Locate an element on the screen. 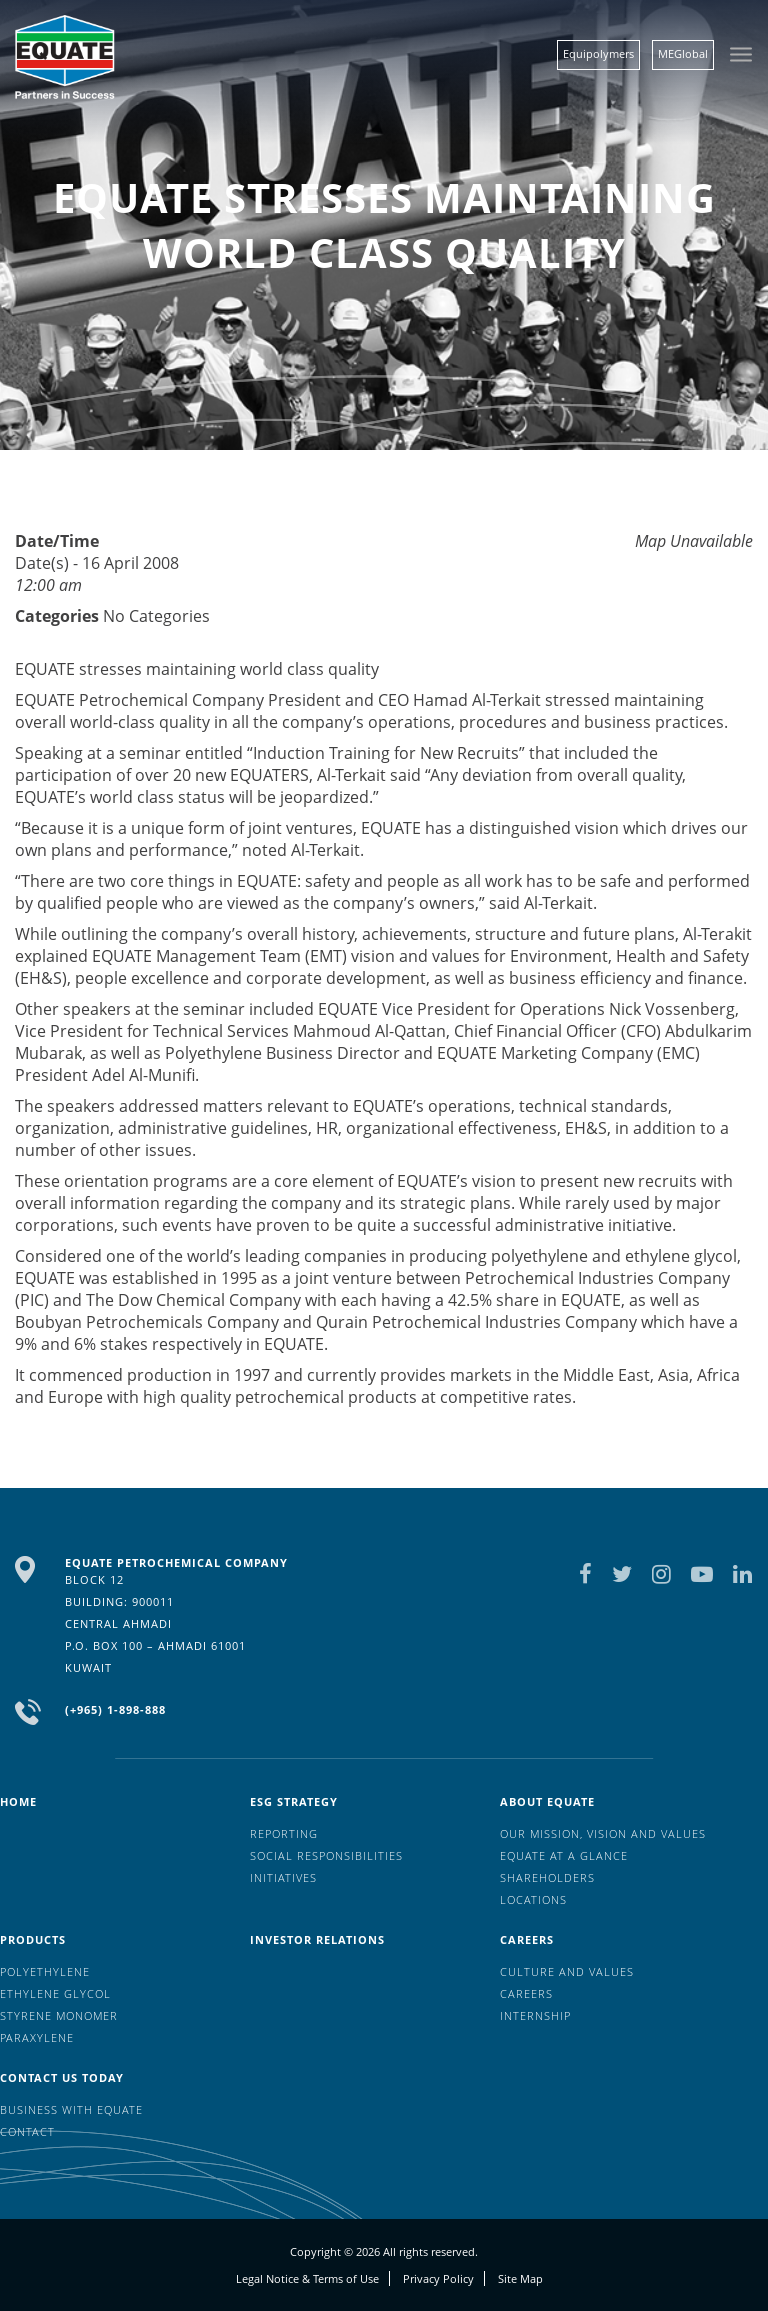 This screenshot has height=2311, width=768. Initiatives is located at coordinates (283, 1877).